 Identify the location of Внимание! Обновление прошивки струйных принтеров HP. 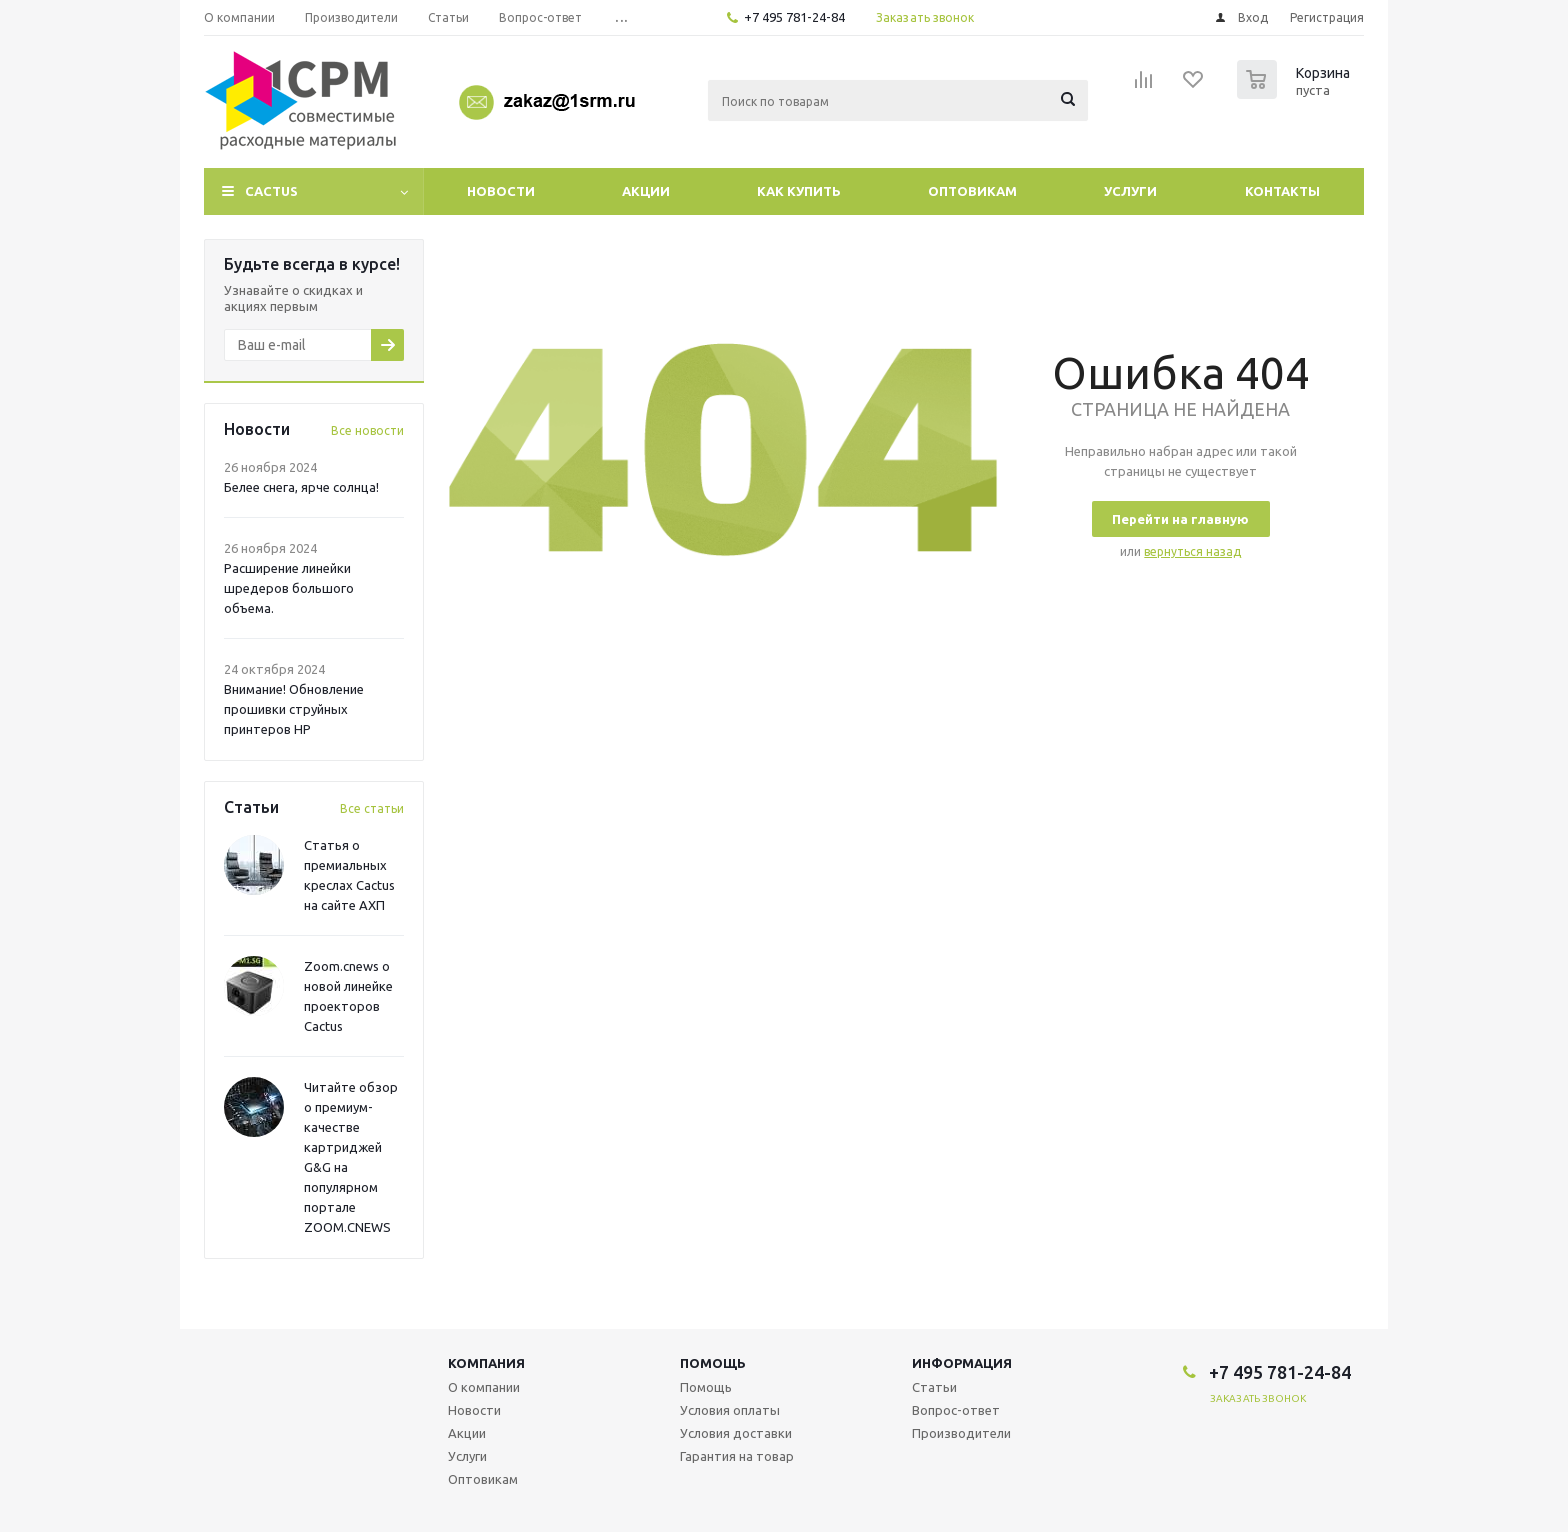
(294, 709).